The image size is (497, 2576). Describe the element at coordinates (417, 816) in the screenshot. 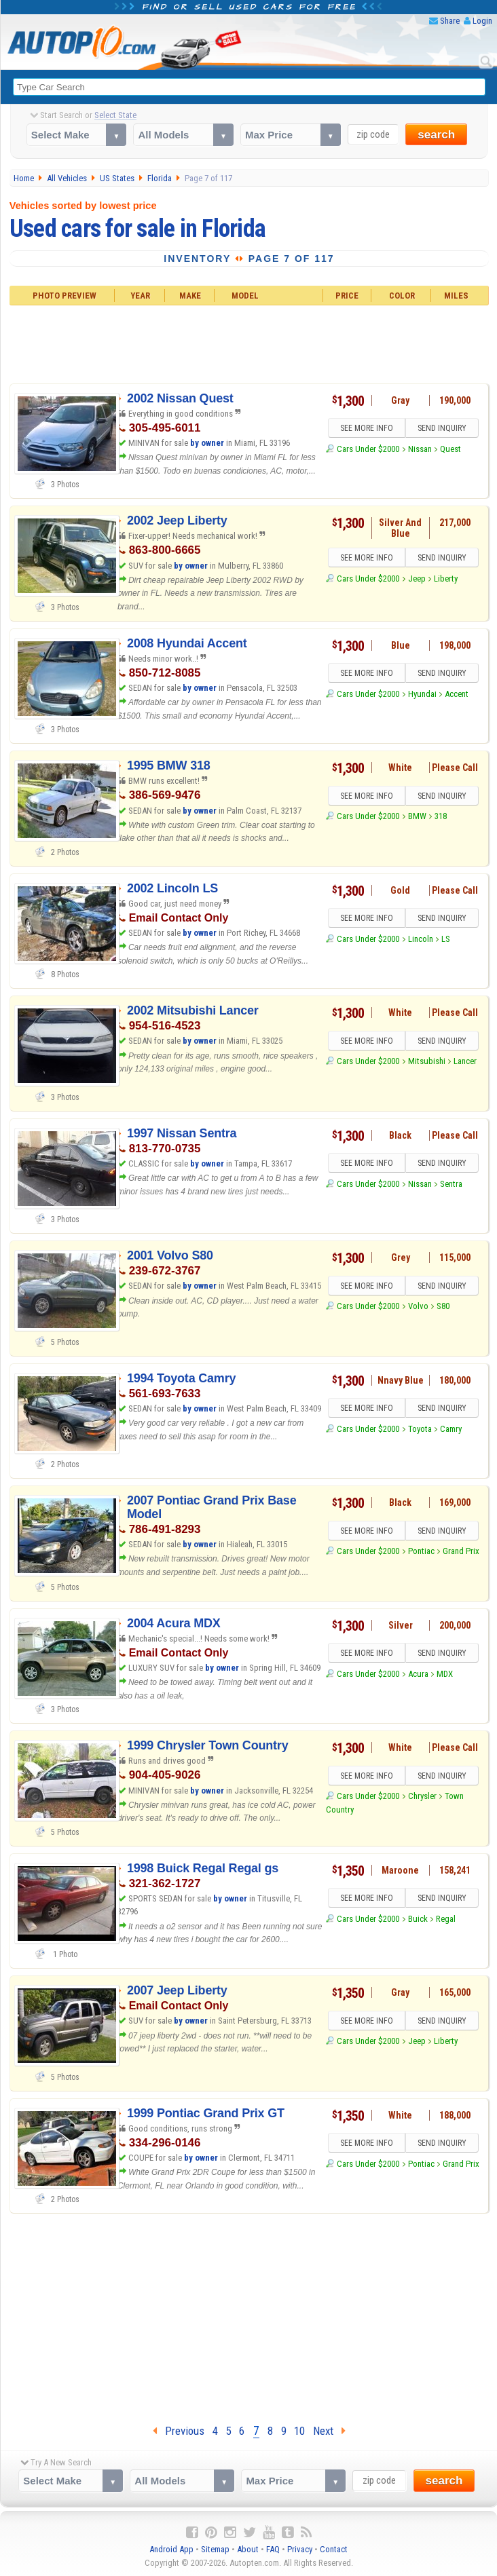

I see `BMW` at that location.